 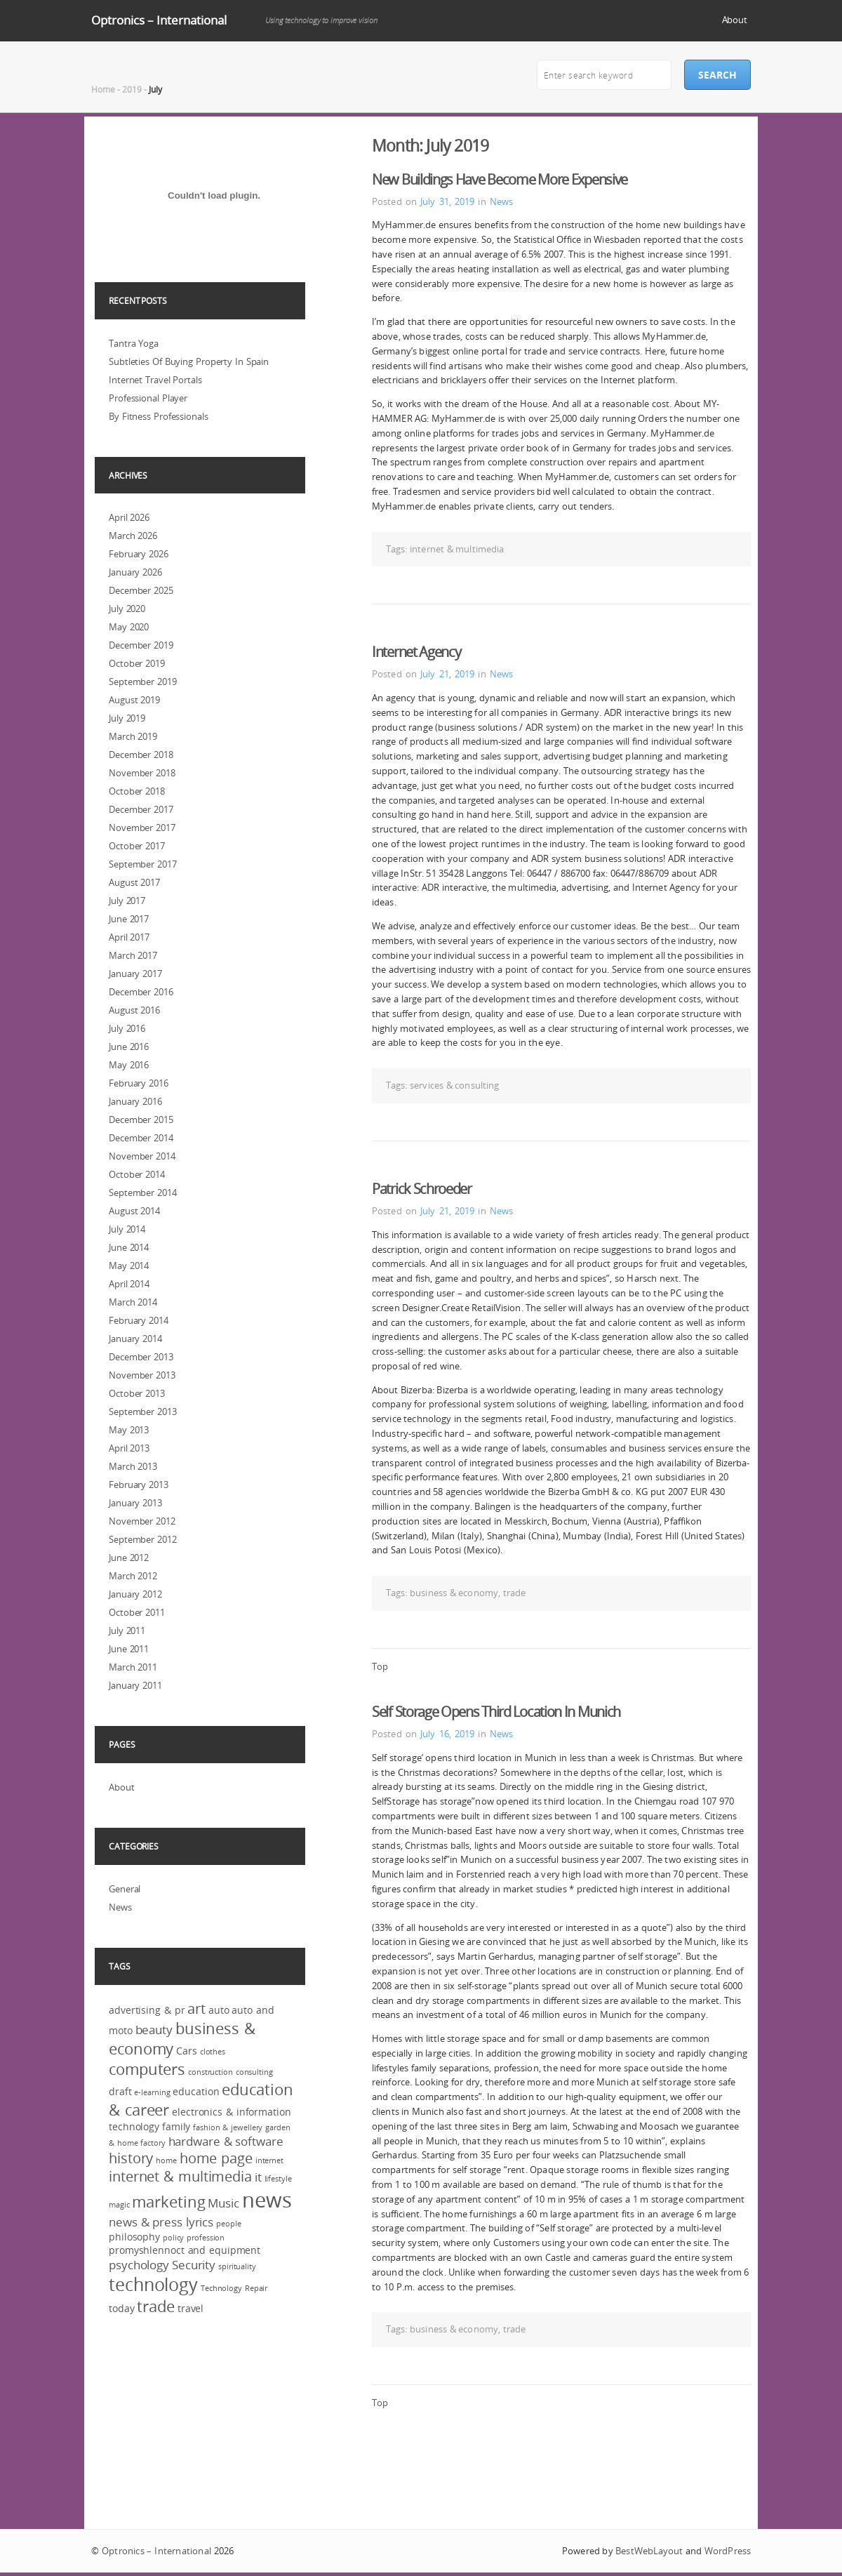 What do you see at coordinates (134, 2236) in the screenshot?
I see `philosophy [philosophy (3 items)]` at bounding box center [134, 2236].